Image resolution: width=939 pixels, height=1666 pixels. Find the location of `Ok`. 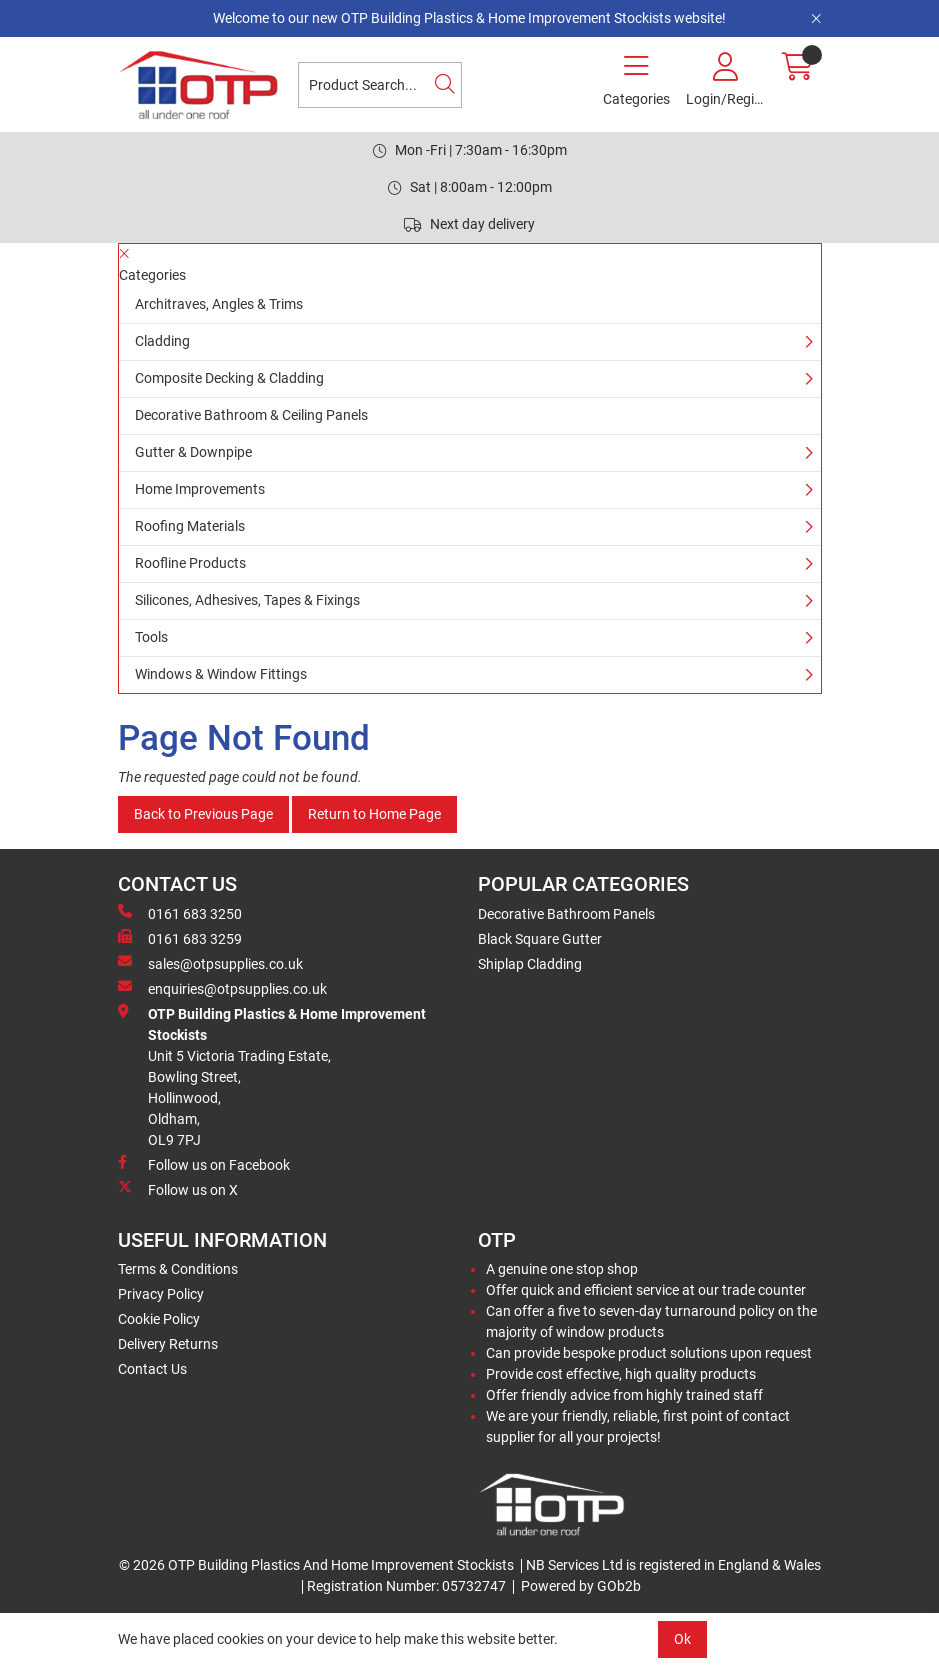

Ok is located at coordinates (682, 1639).